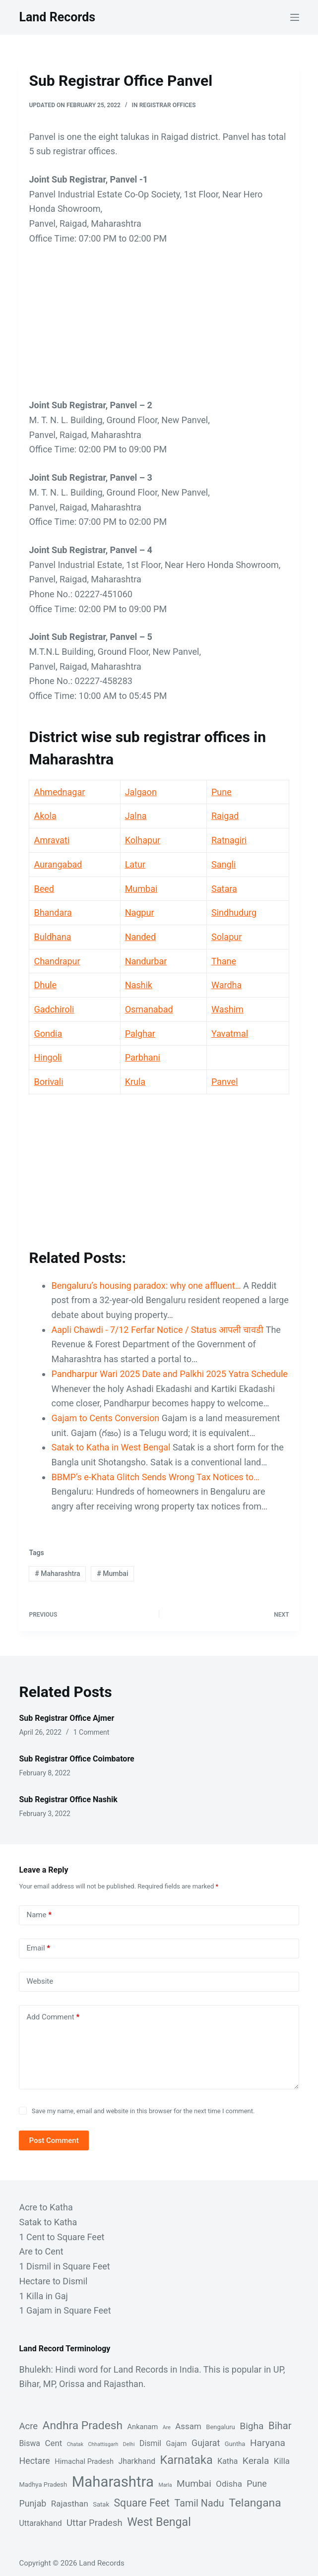 This screenshot has width=318, height=2576. Describe the element at coordinates (199, 2503) in the screenshot. I see `Tamil Nadu [Tamil Nadu (9 items)]` at that location.